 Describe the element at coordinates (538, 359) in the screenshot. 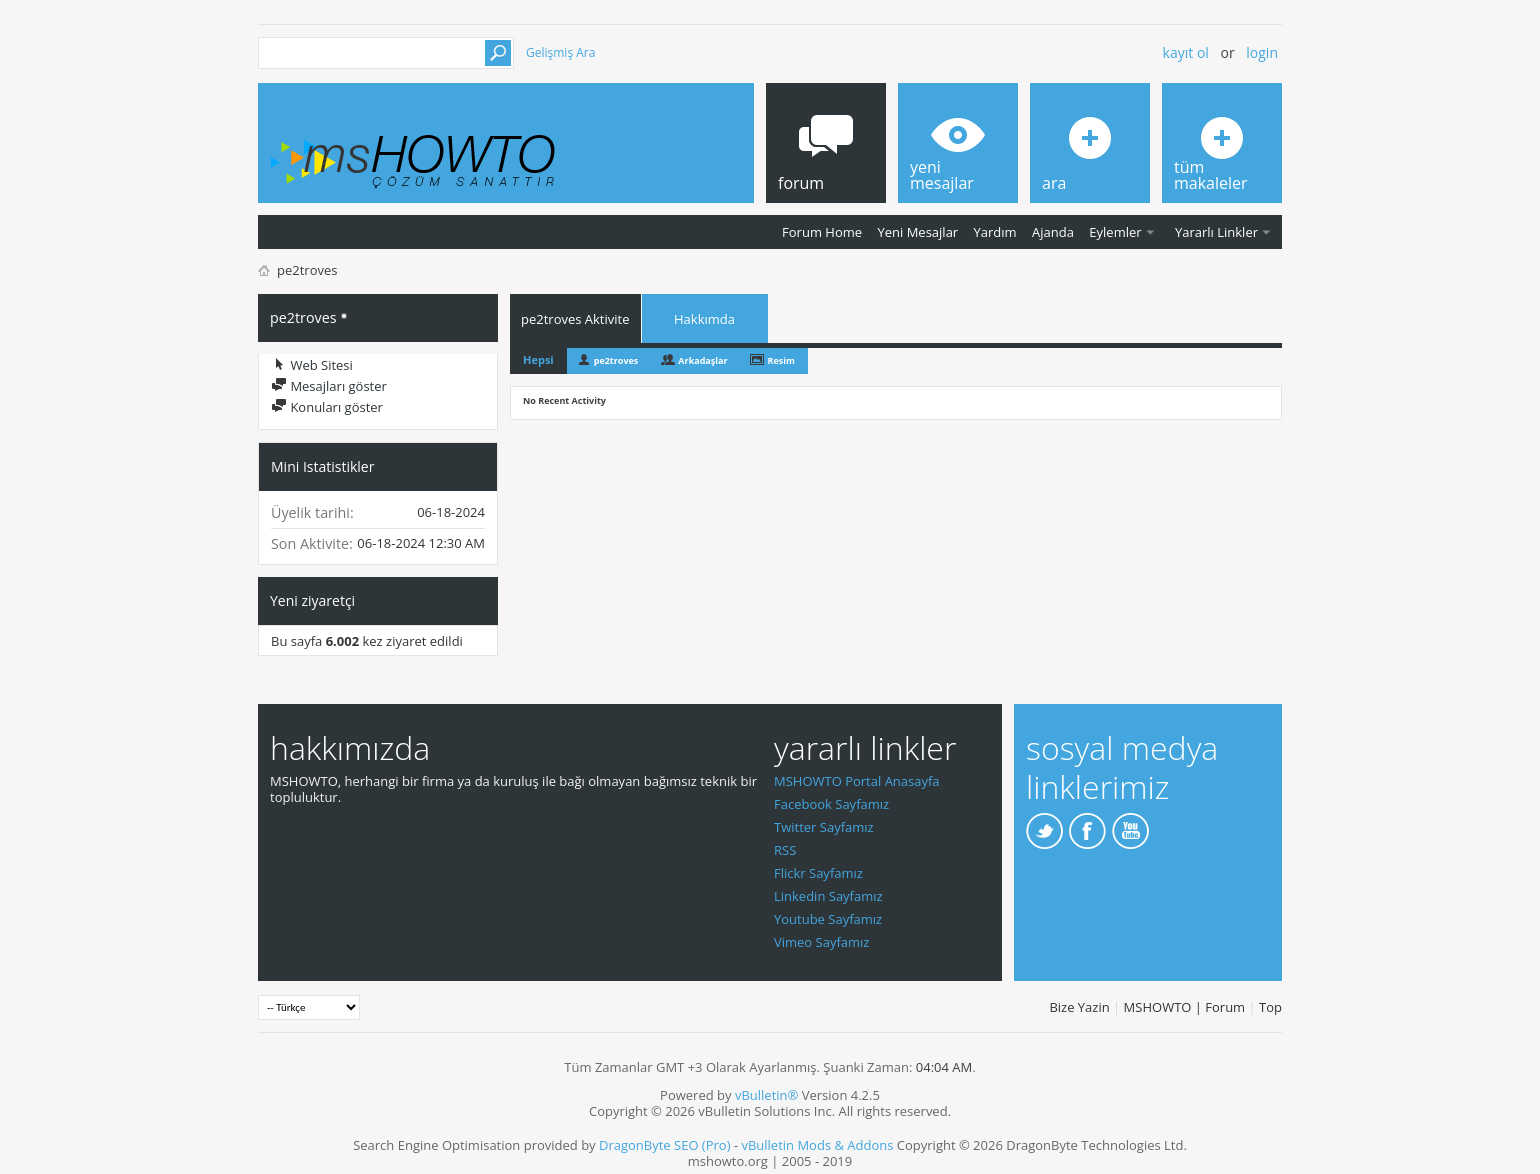

I see `Hepsi` at that location.